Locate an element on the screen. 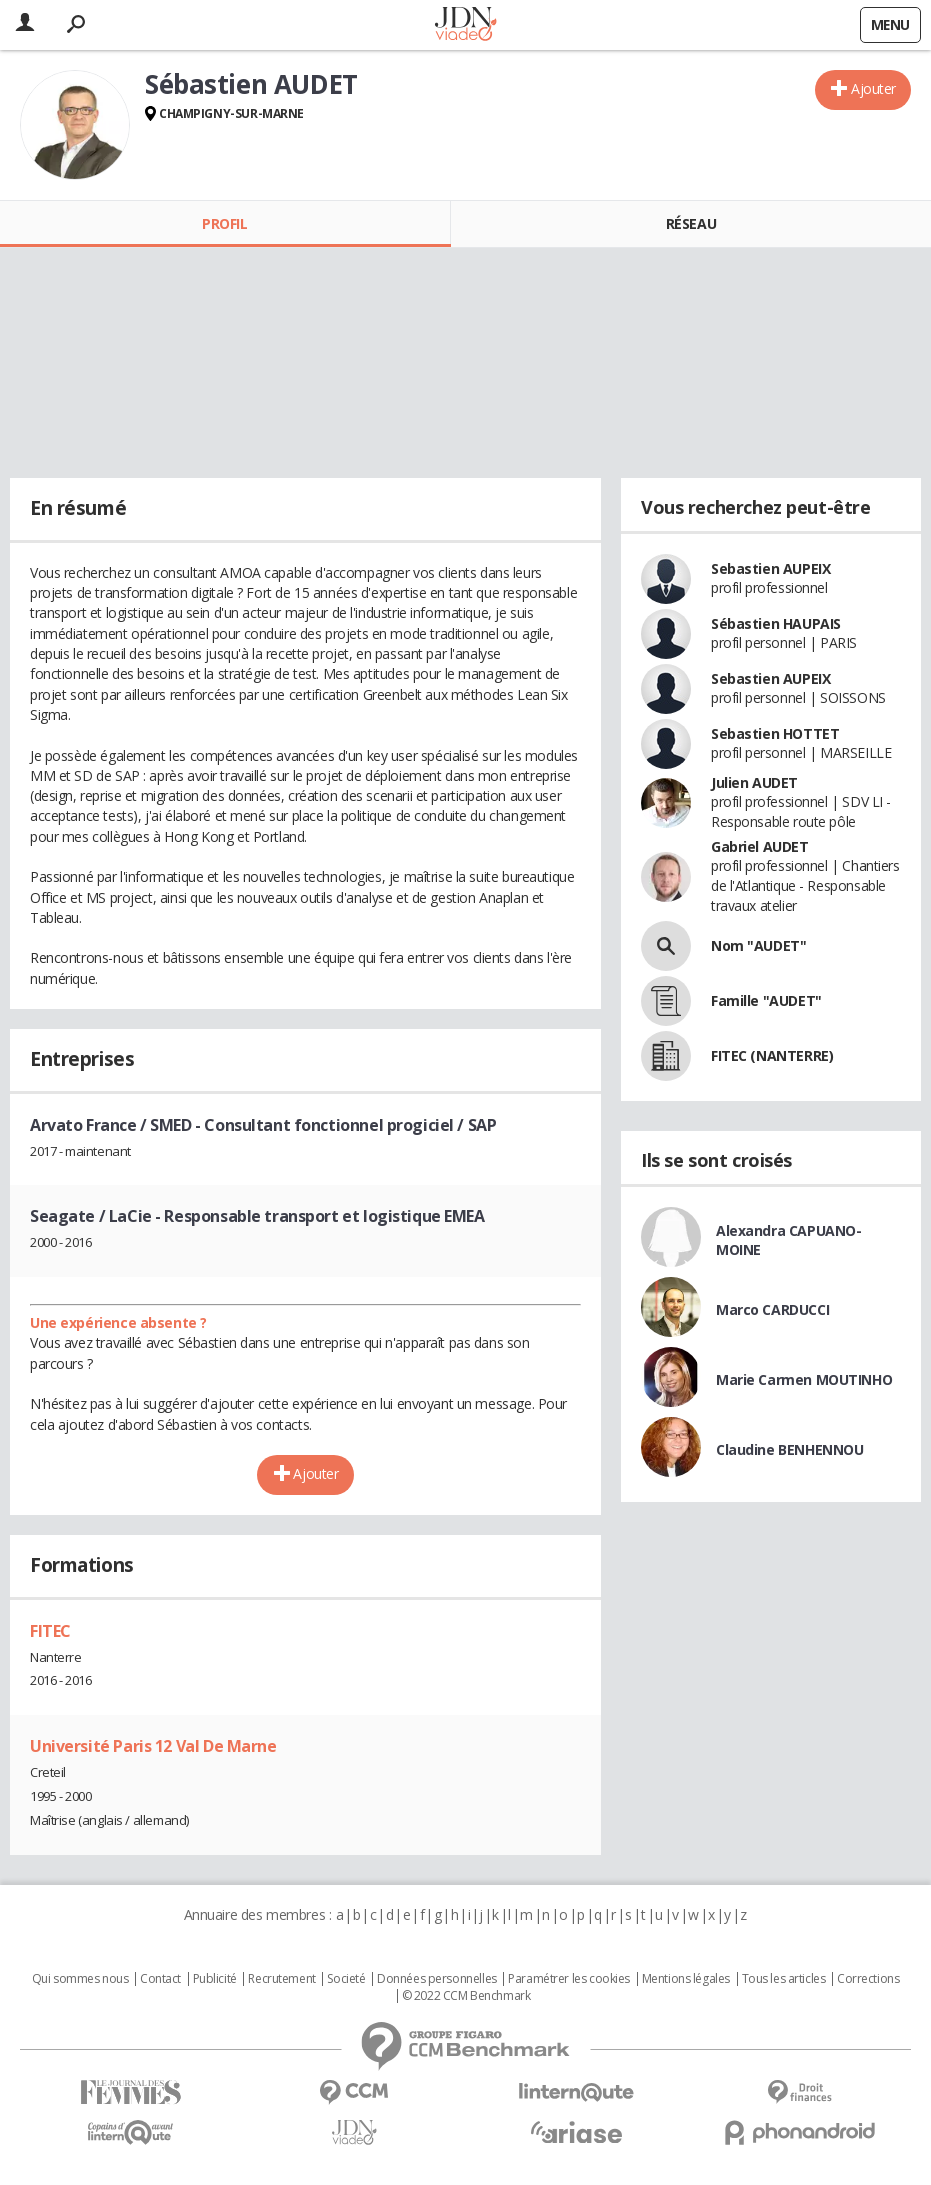 This screenshot has height=2185, width=931. Publicité is located at coordinates (215, 1979).